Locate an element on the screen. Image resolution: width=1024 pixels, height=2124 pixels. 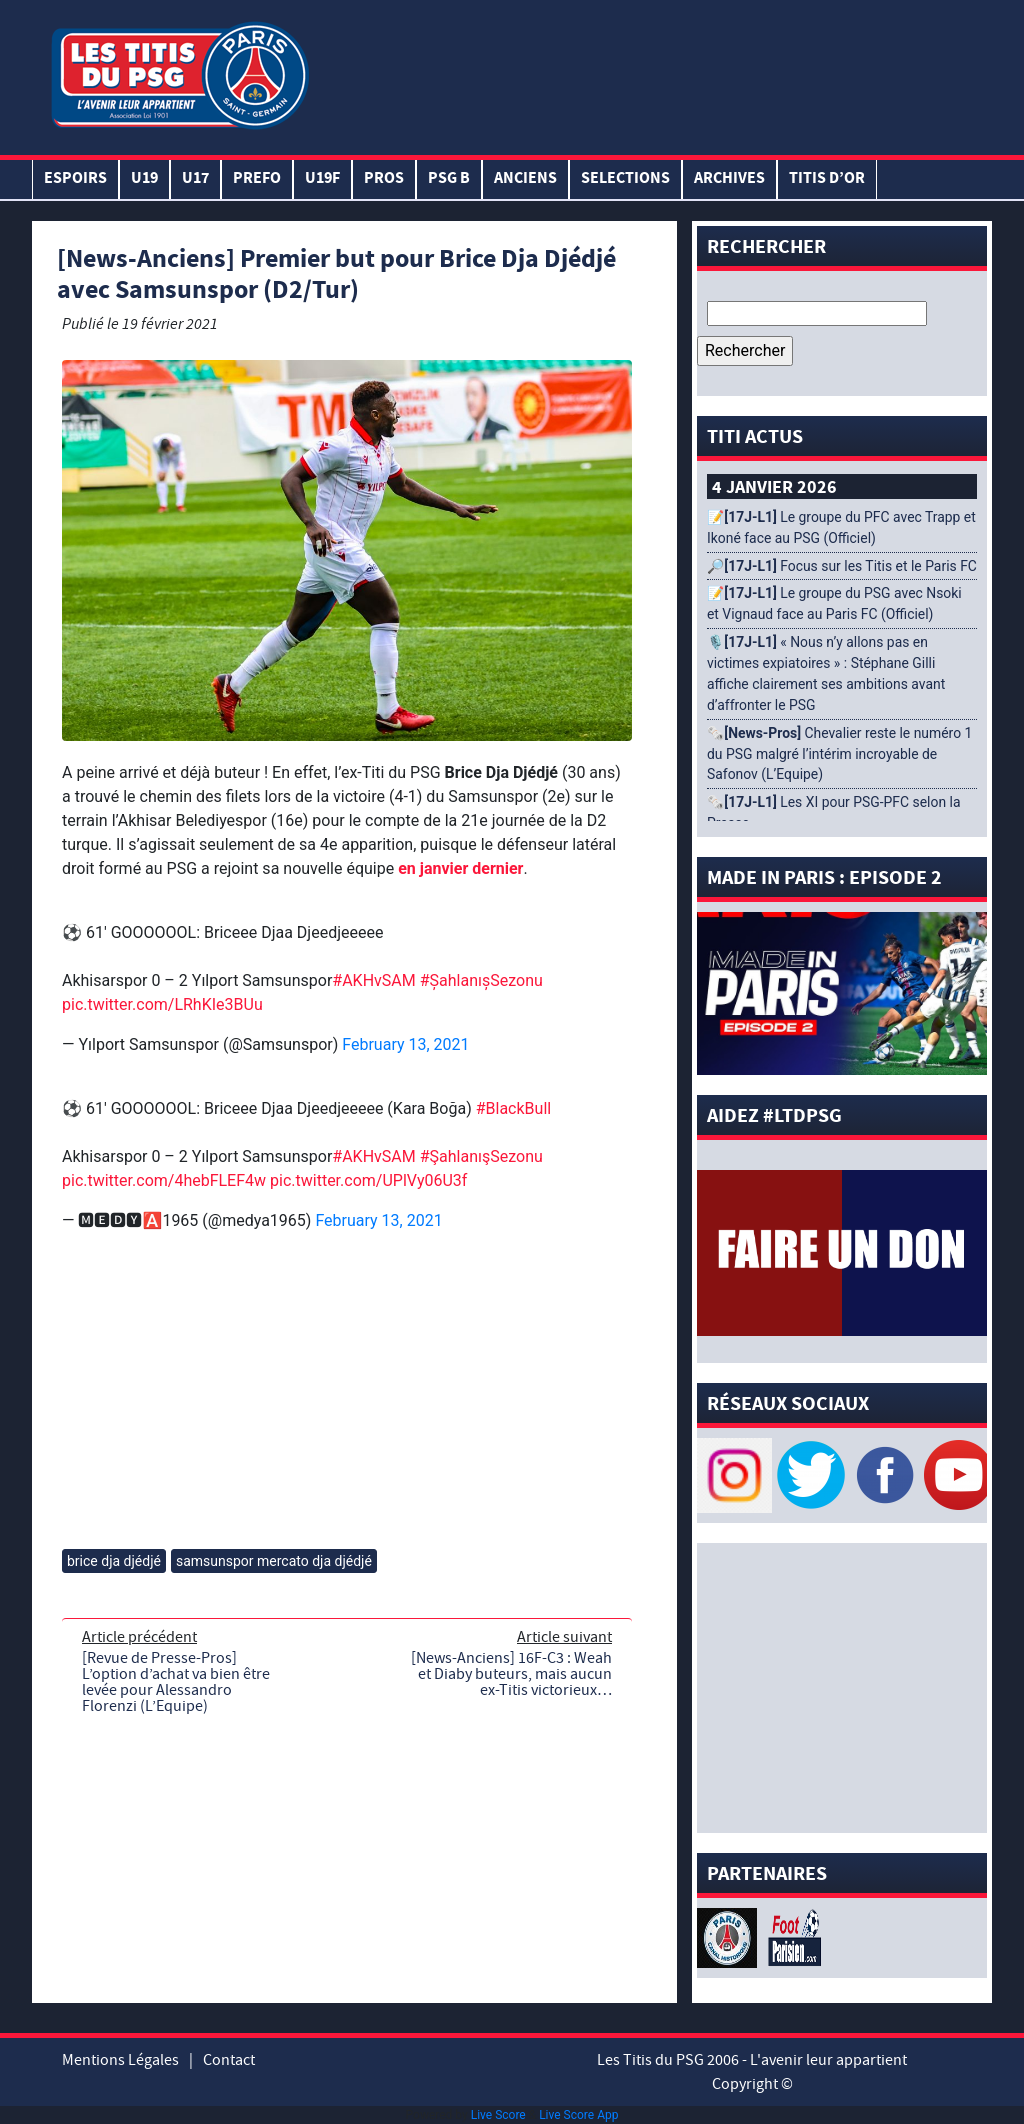
#ŞahlanışSezonu is located at coordinates (481, 980).